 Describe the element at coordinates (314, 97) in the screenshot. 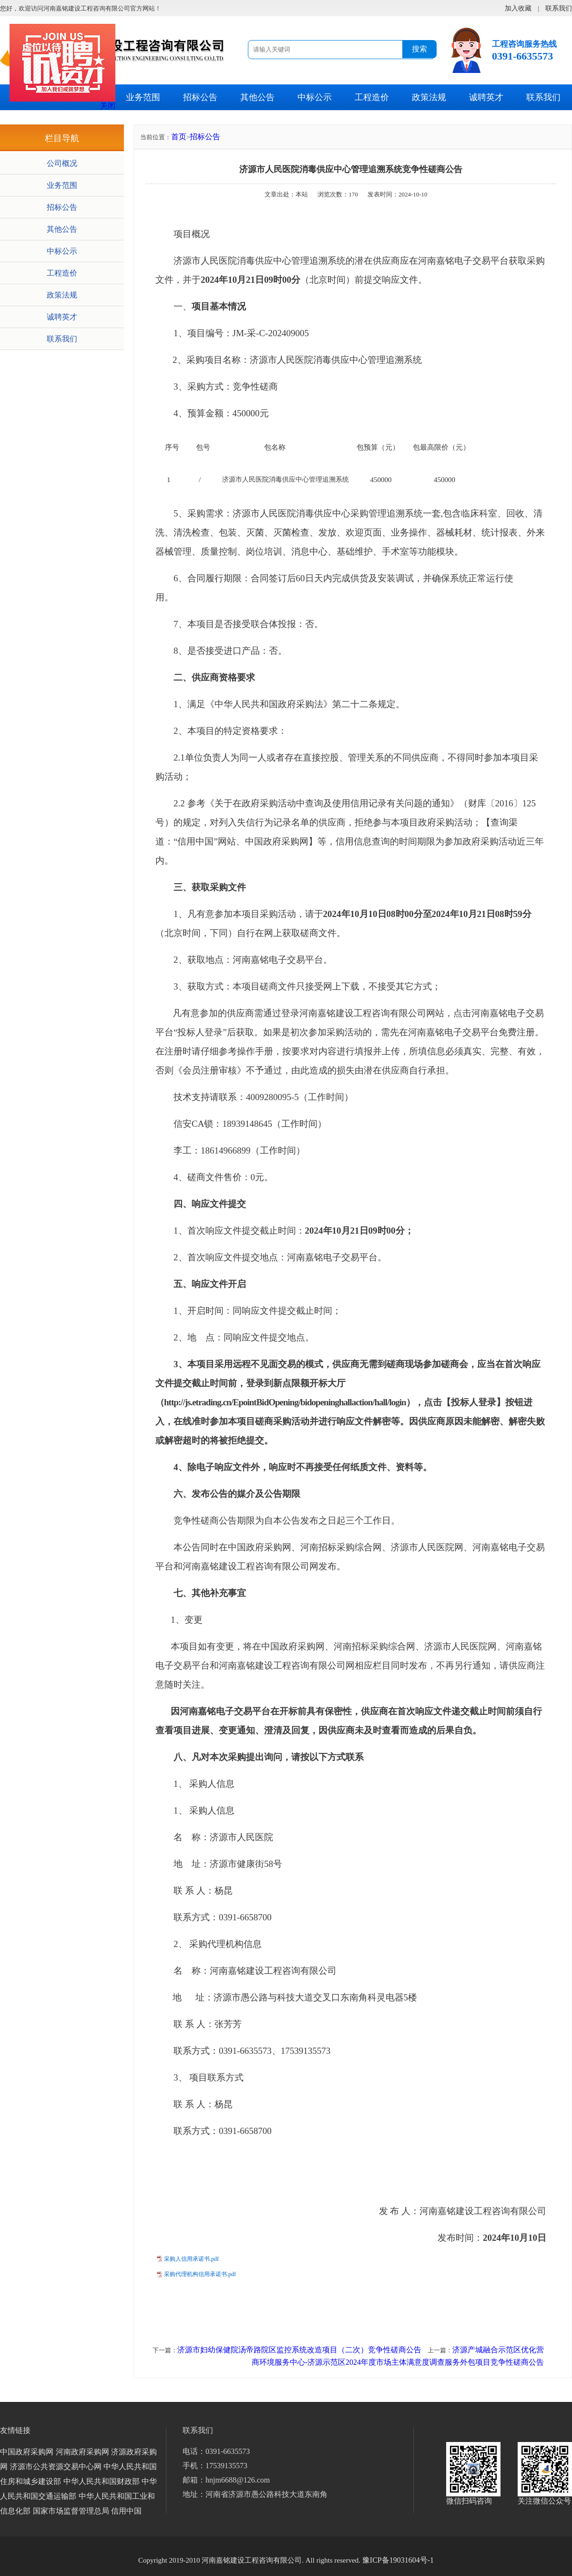

I see `中标公示` at that location.